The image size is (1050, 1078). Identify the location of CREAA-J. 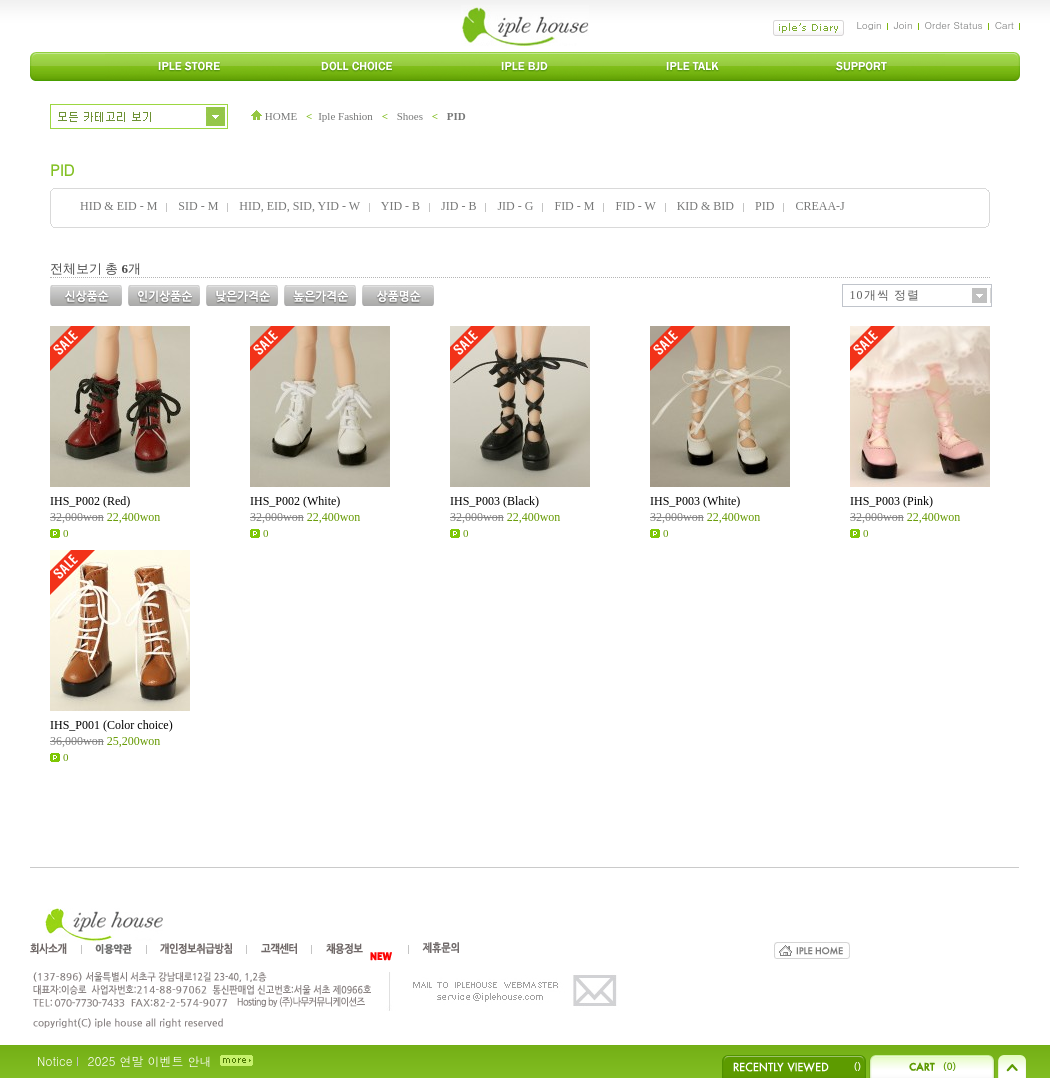
(819, 206).